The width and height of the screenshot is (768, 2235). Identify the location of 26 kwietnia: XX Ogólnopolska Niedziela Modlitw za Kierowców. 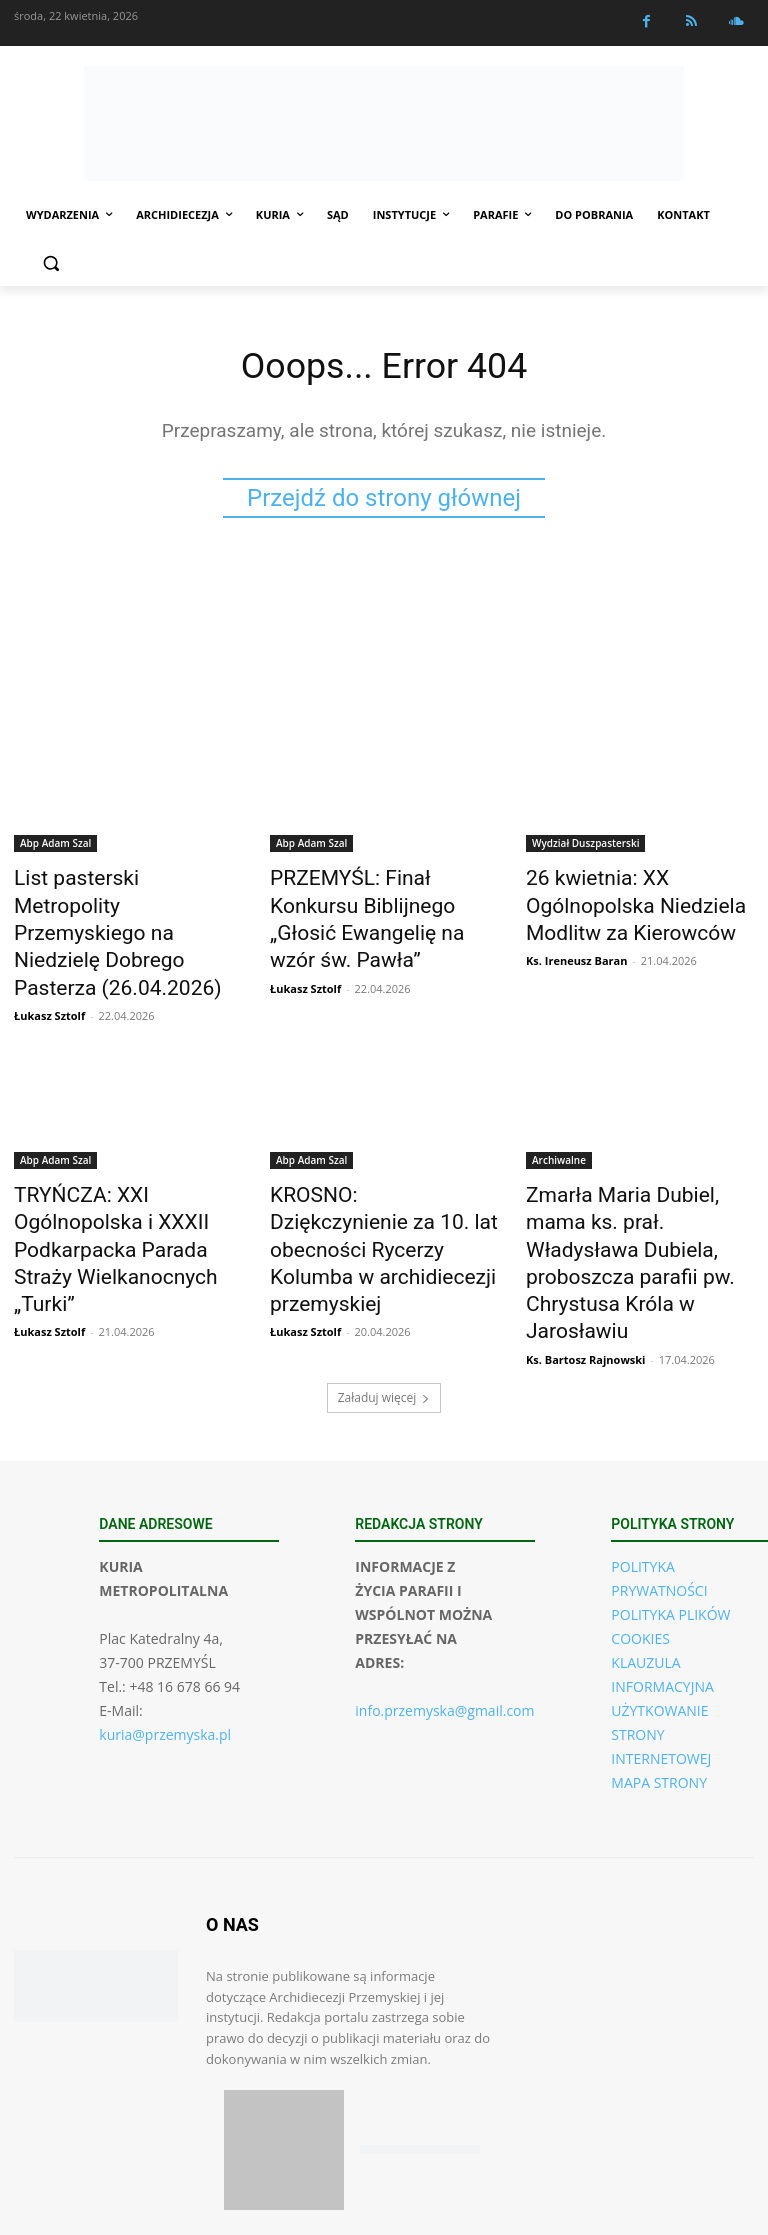
(638, 902).